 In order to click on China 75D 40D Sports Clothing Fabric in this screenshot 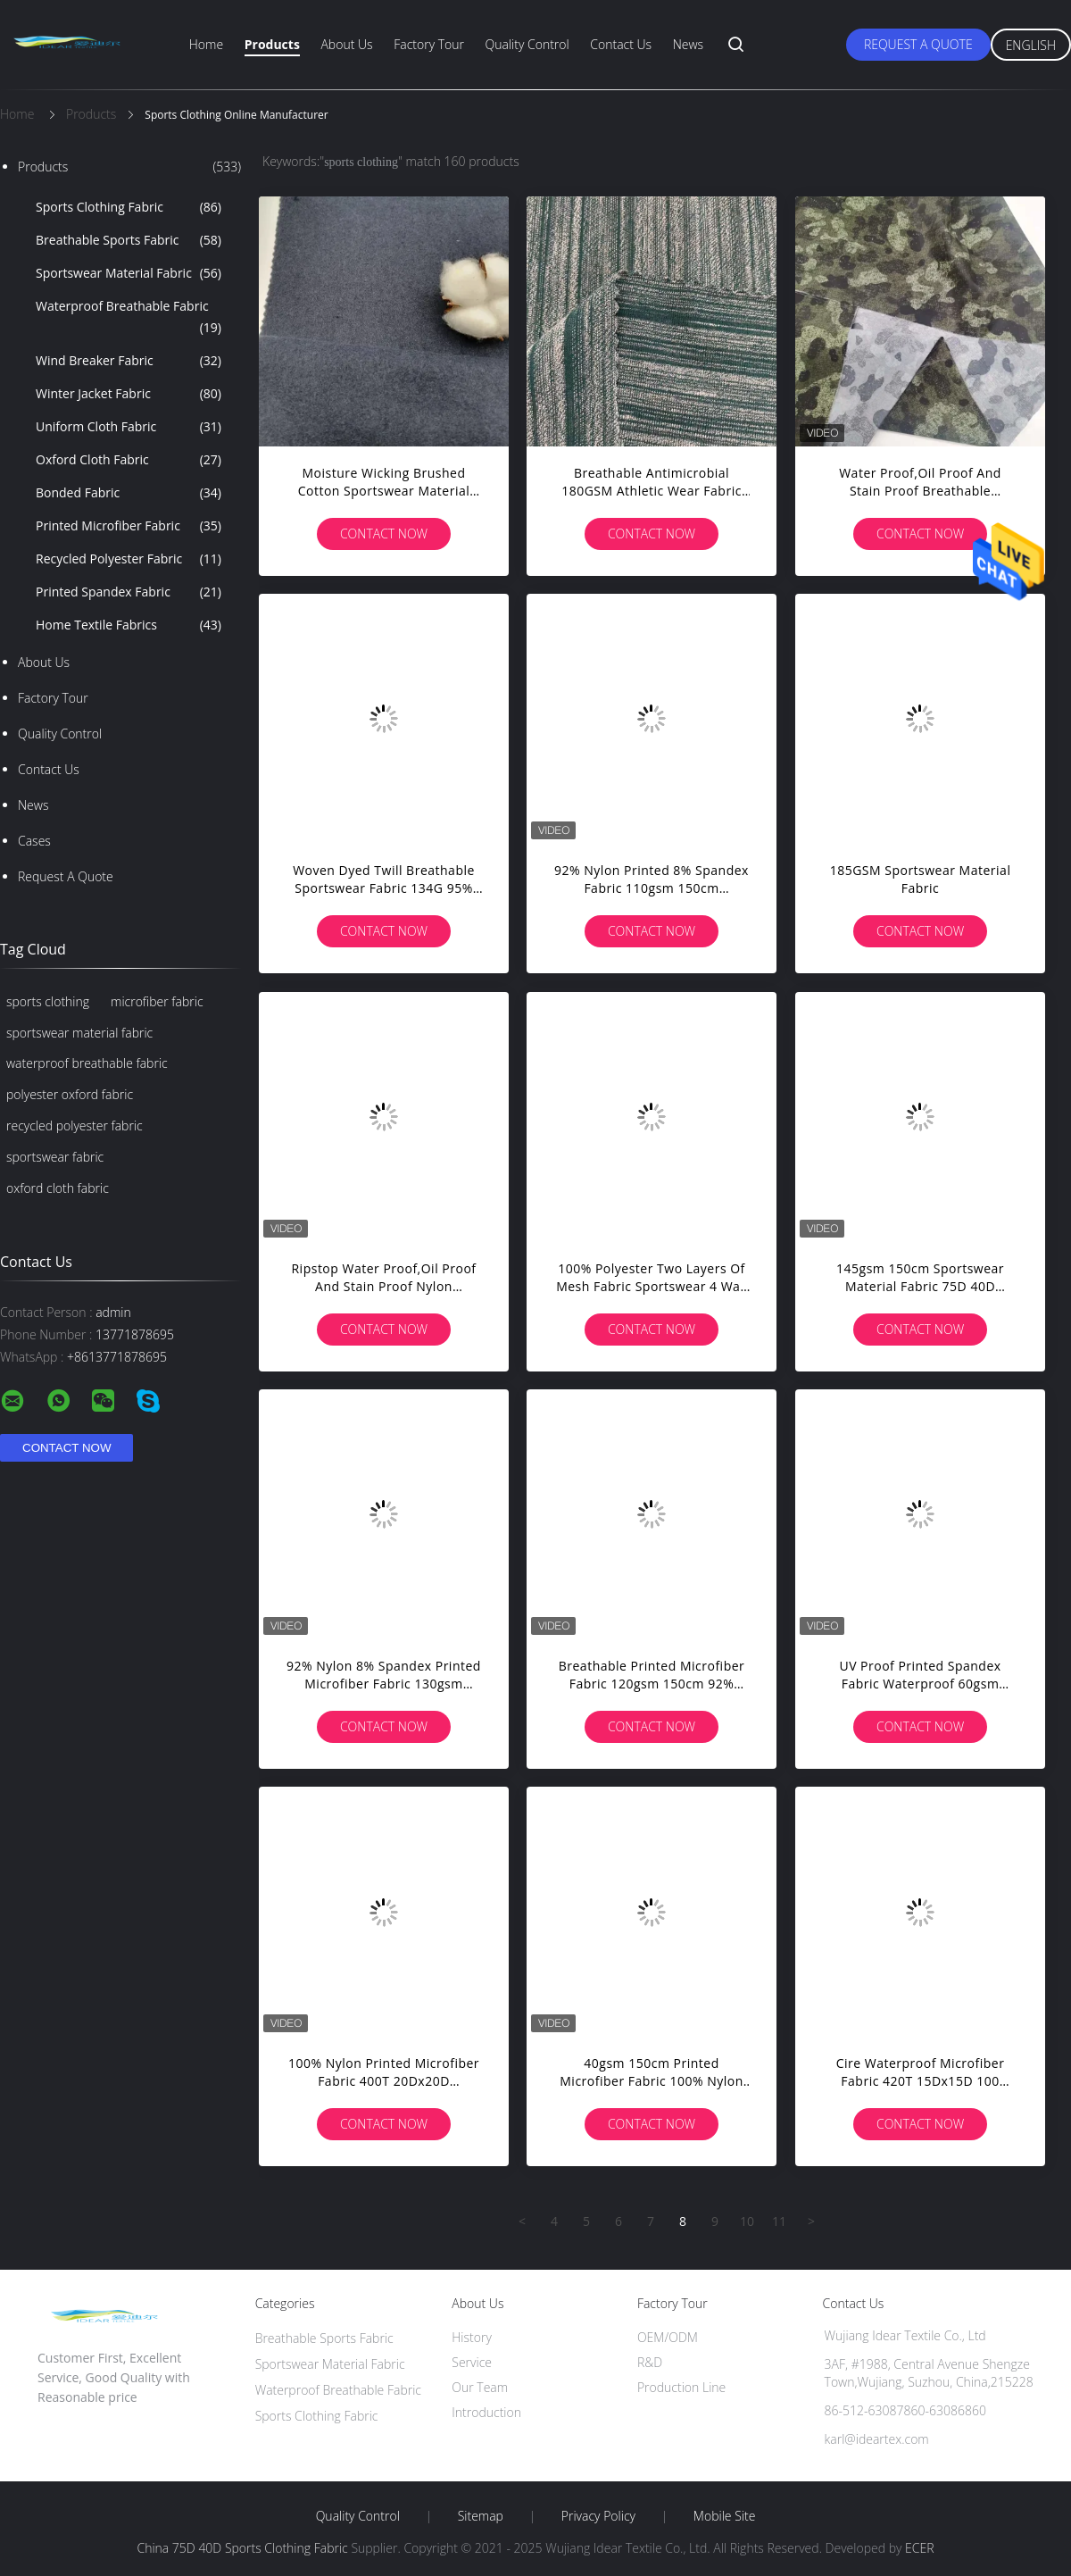, I will do `click(242, 2547)`.